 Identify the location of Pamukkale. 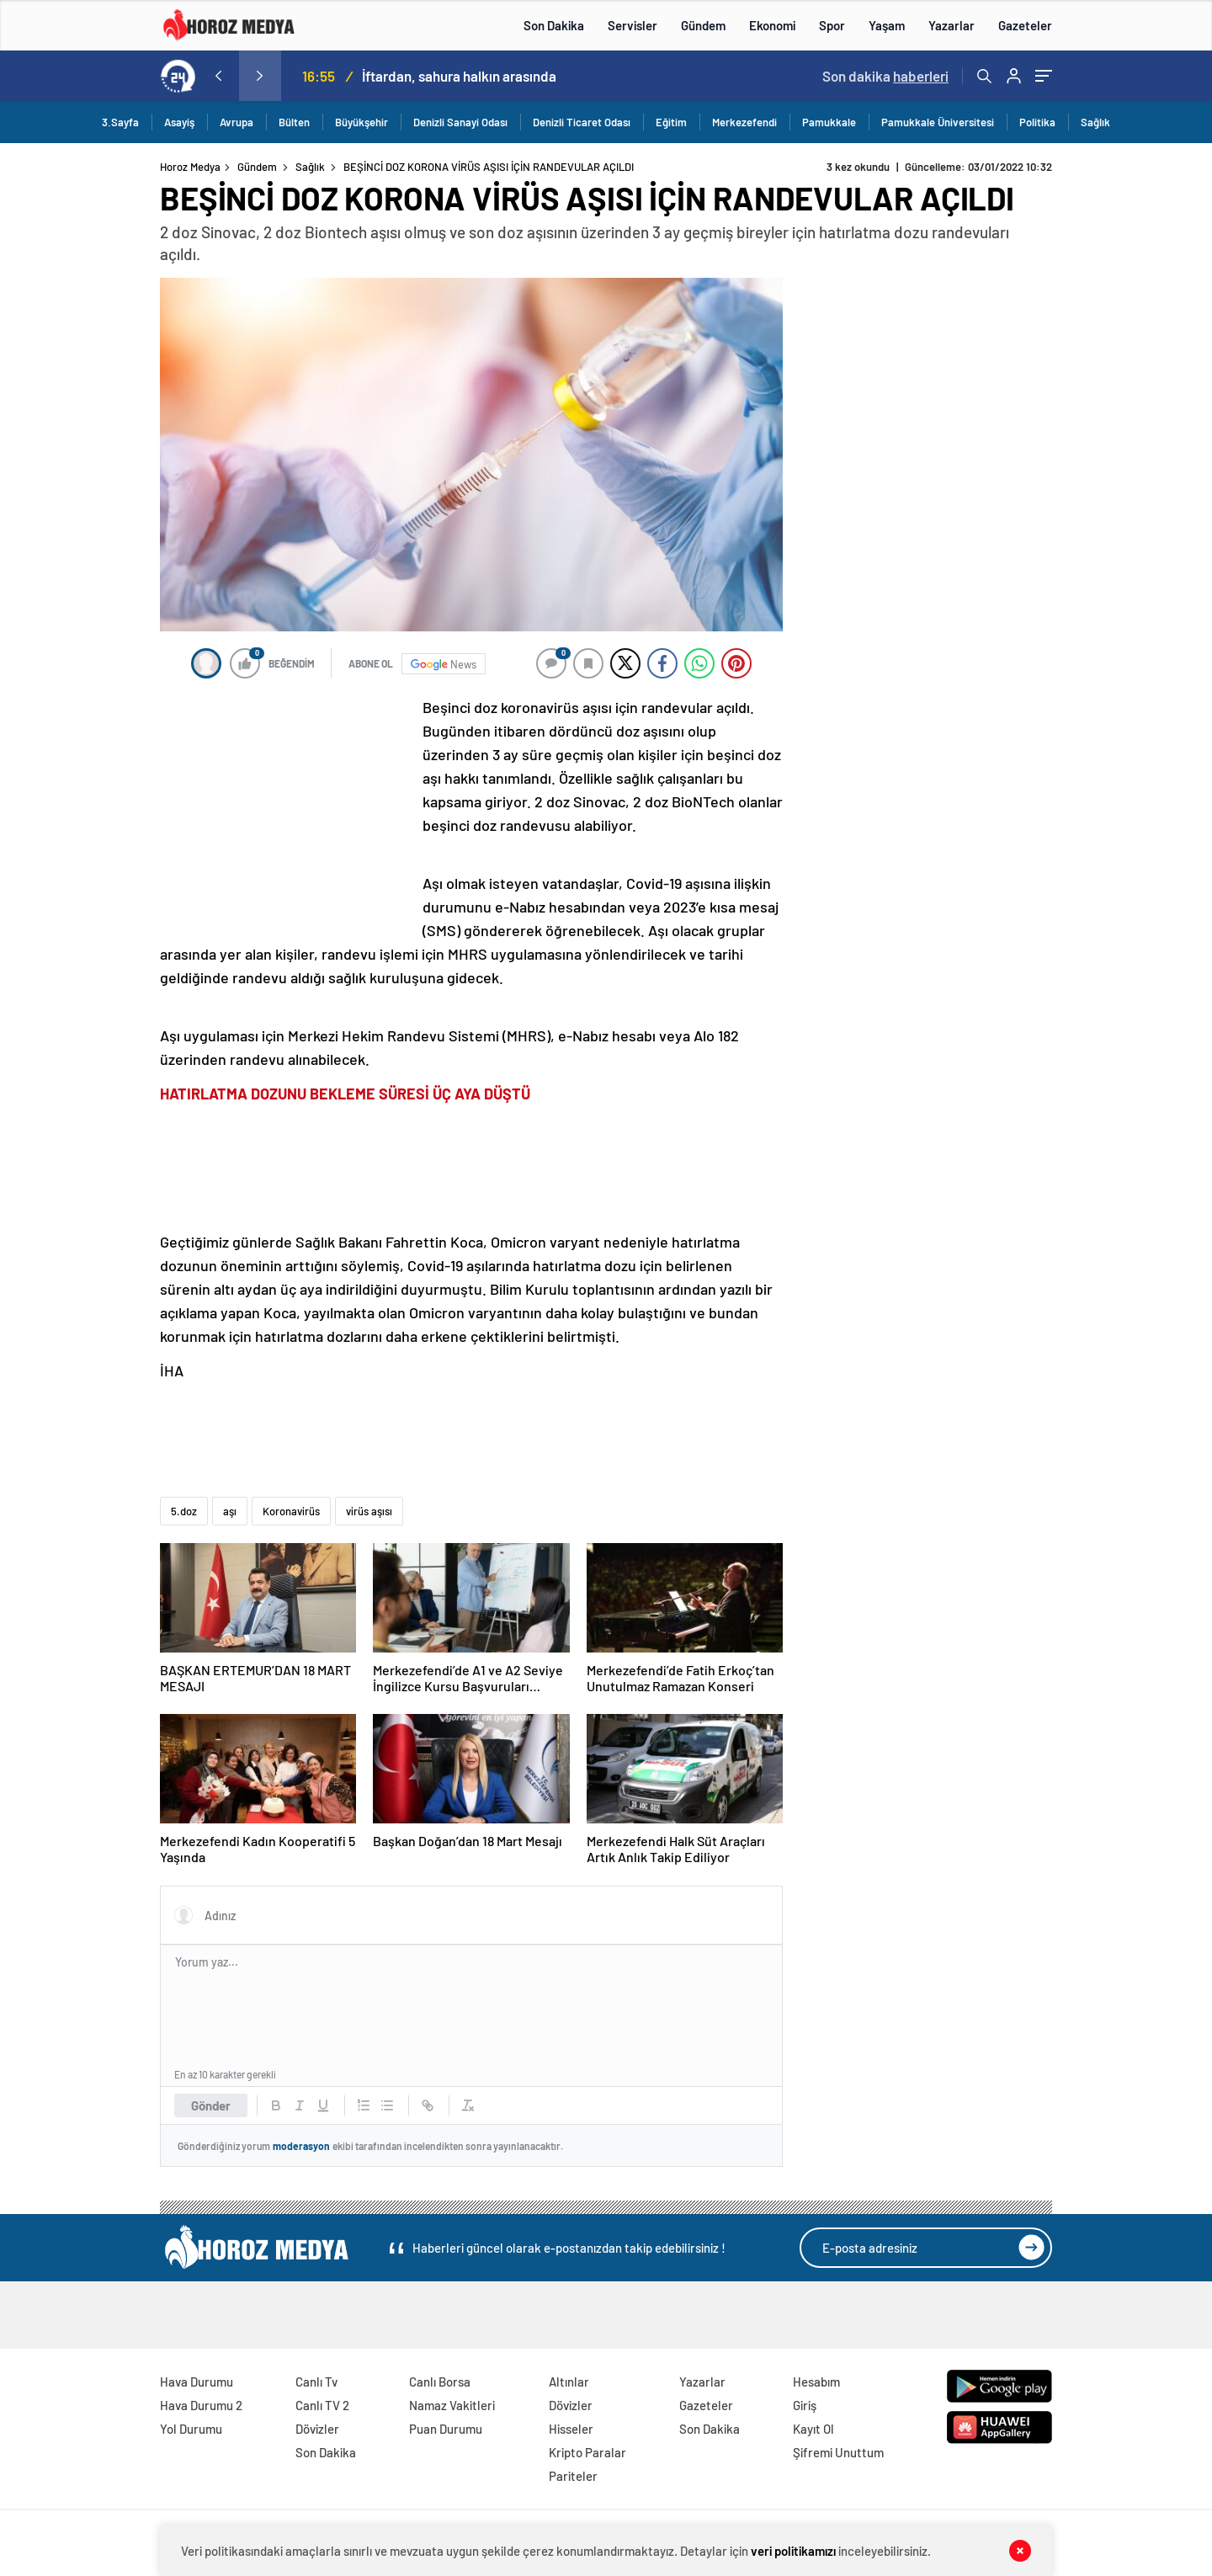
(829, 122).